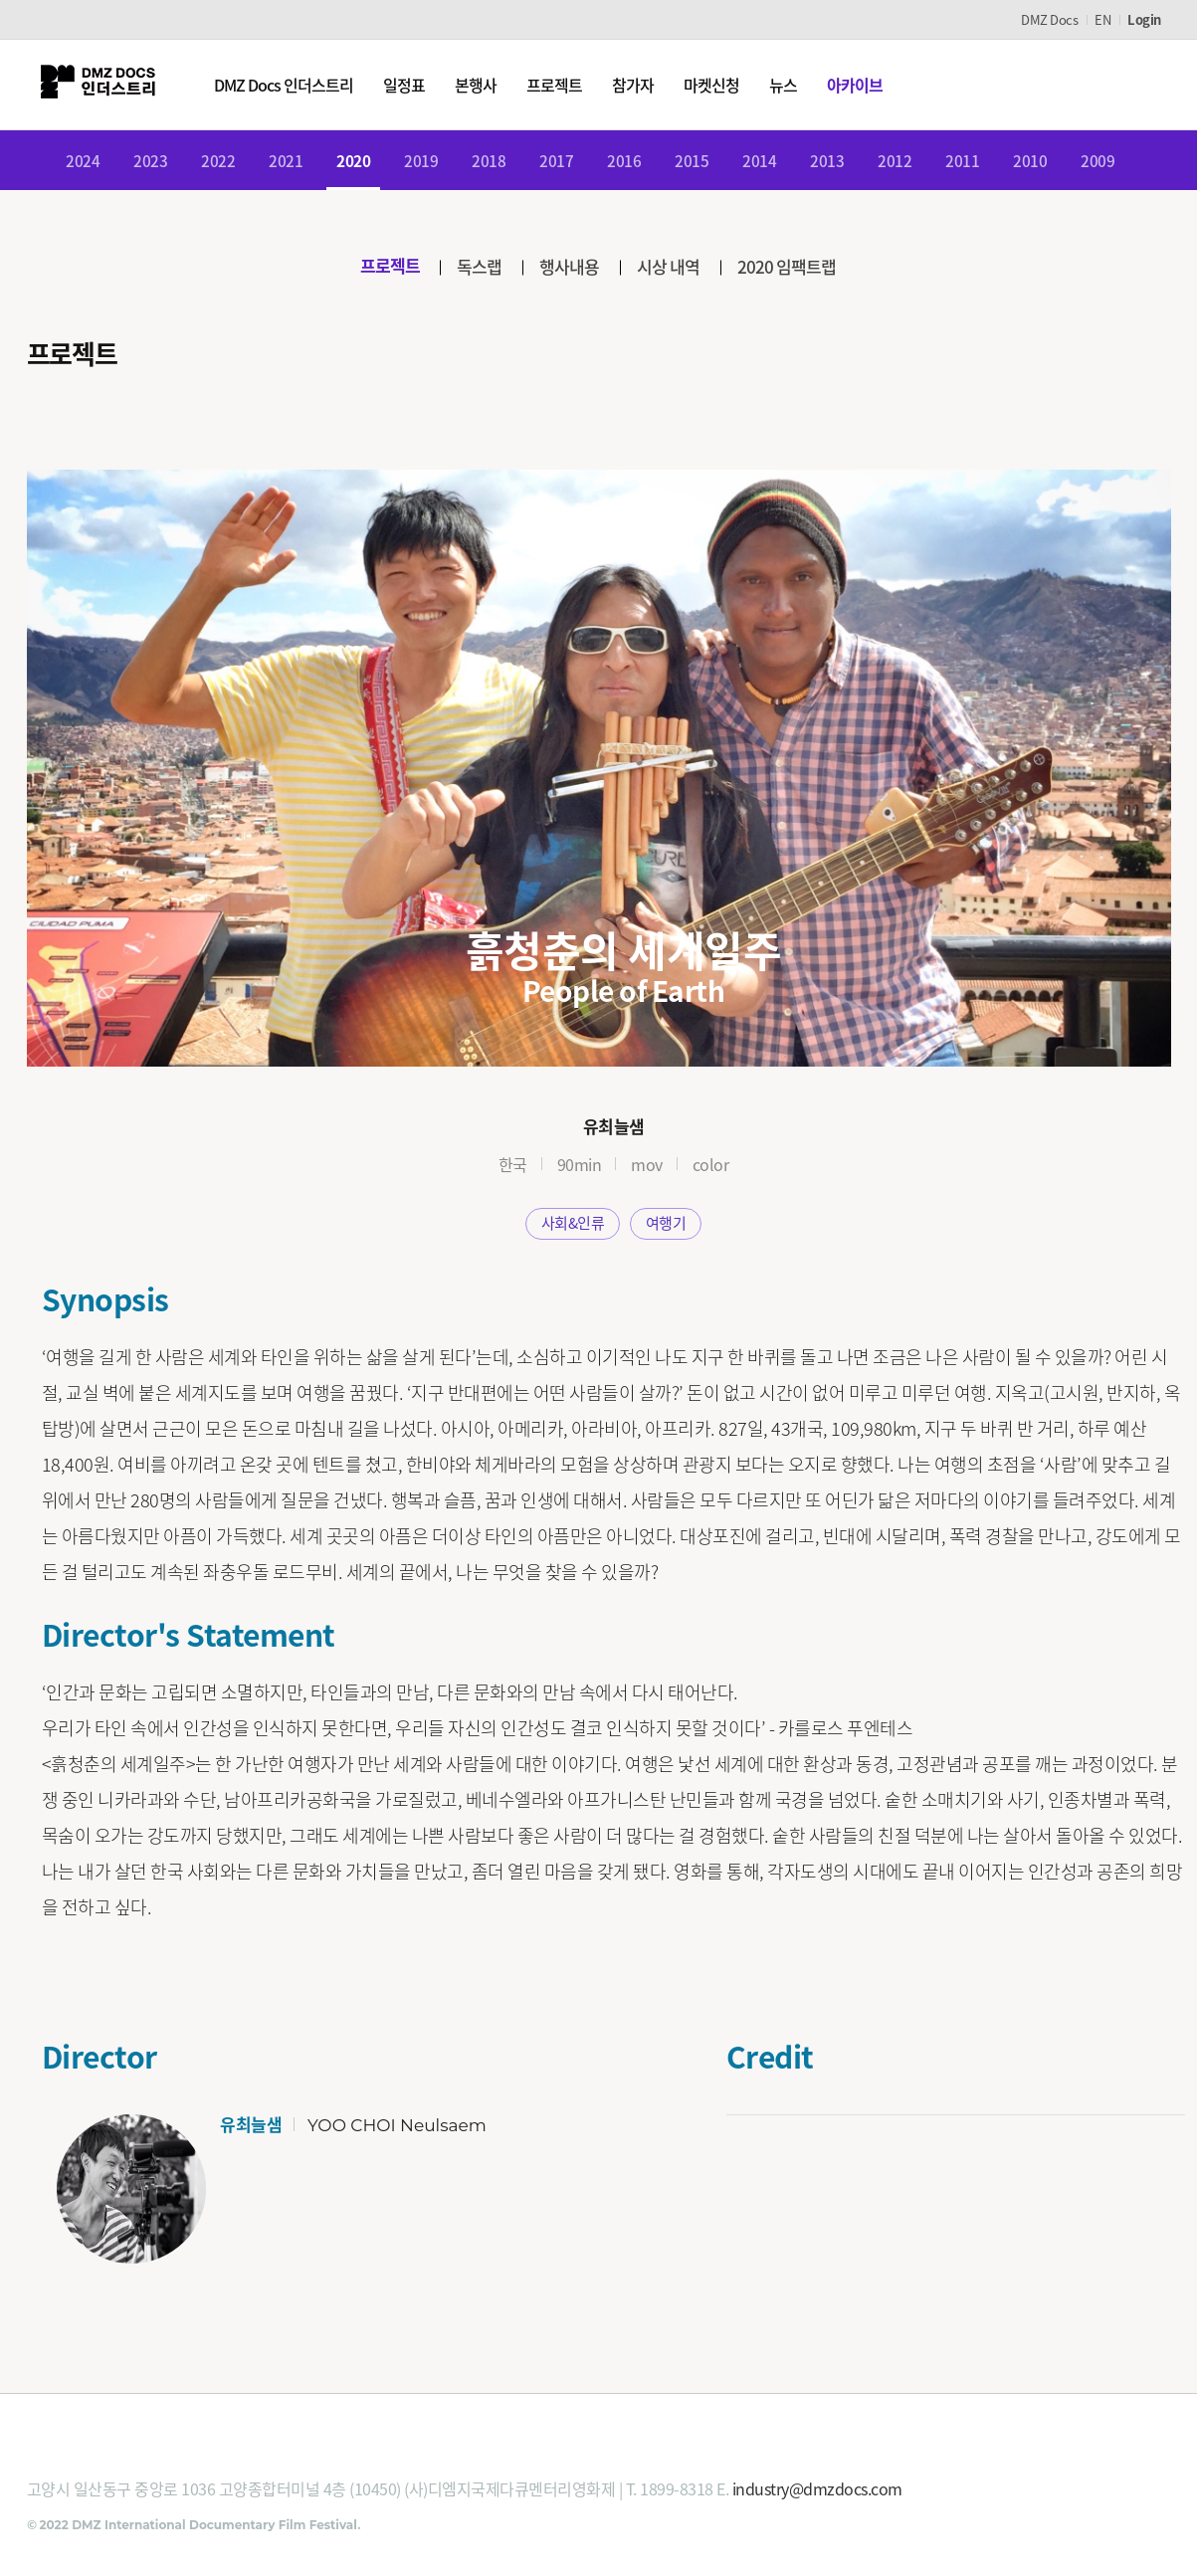  Describe the element at coordinates (290, 85) in the screenshot. I see `DMZ Docs 인더스트리` at that location.